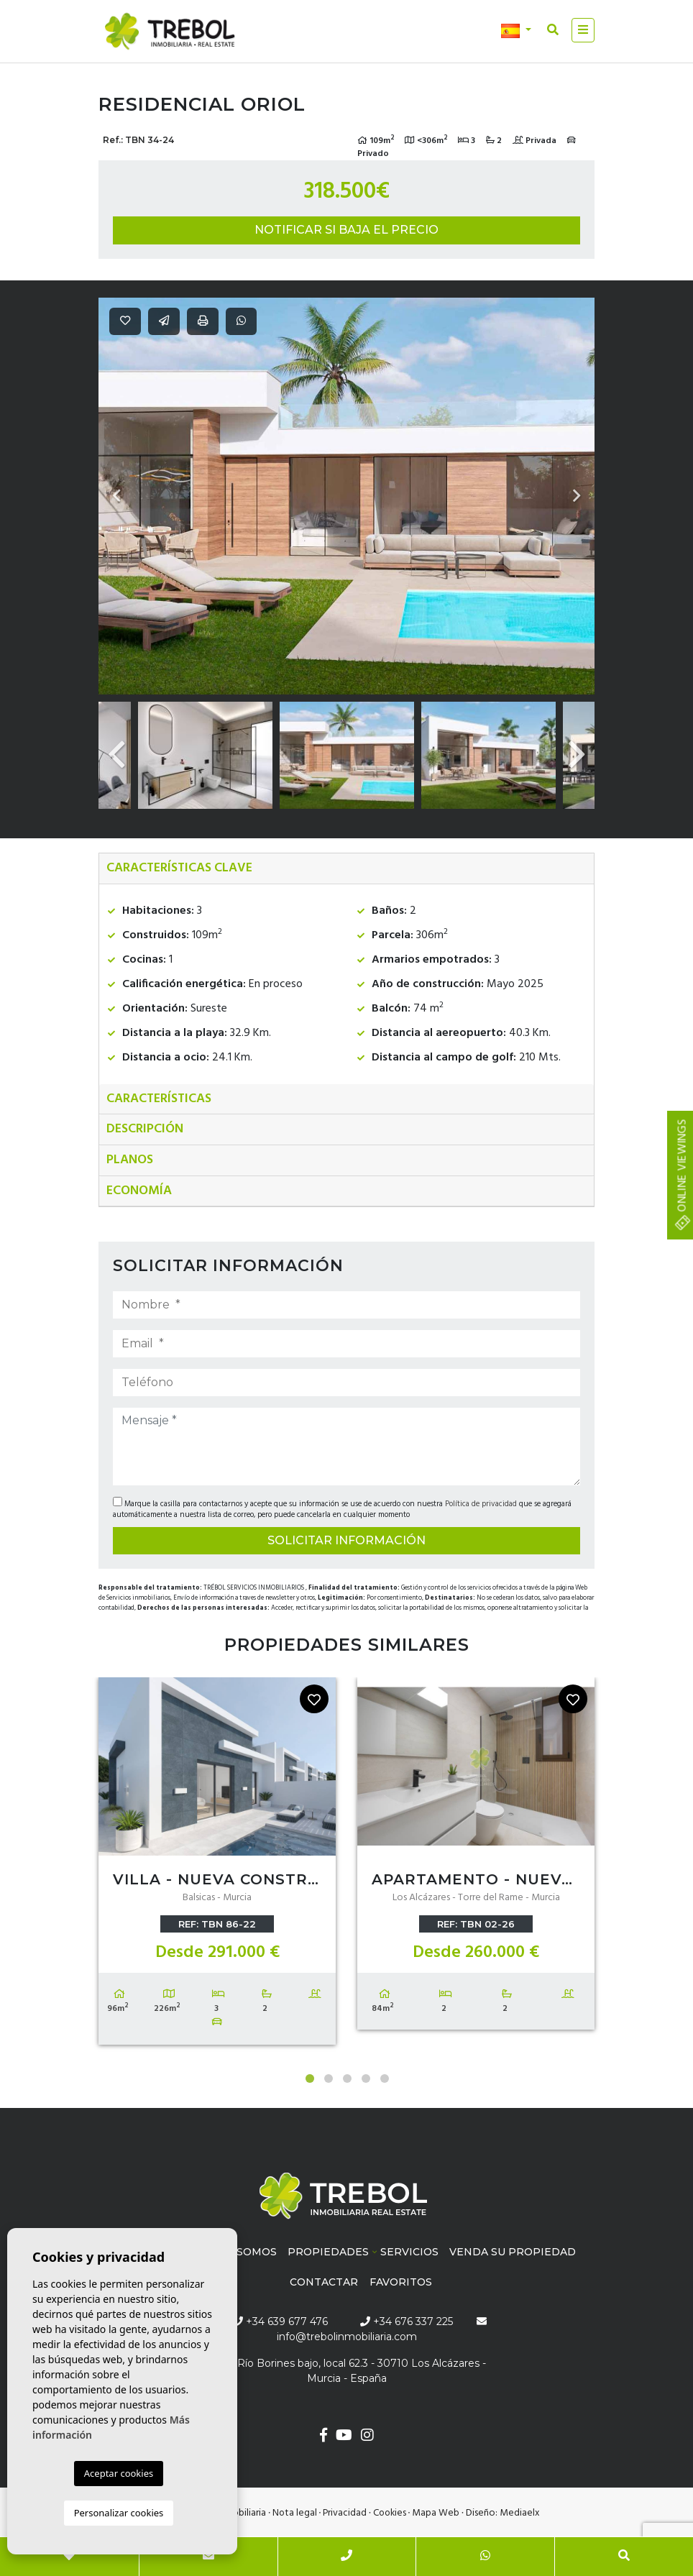  I want to click on Servicios, so click(409, 2251).